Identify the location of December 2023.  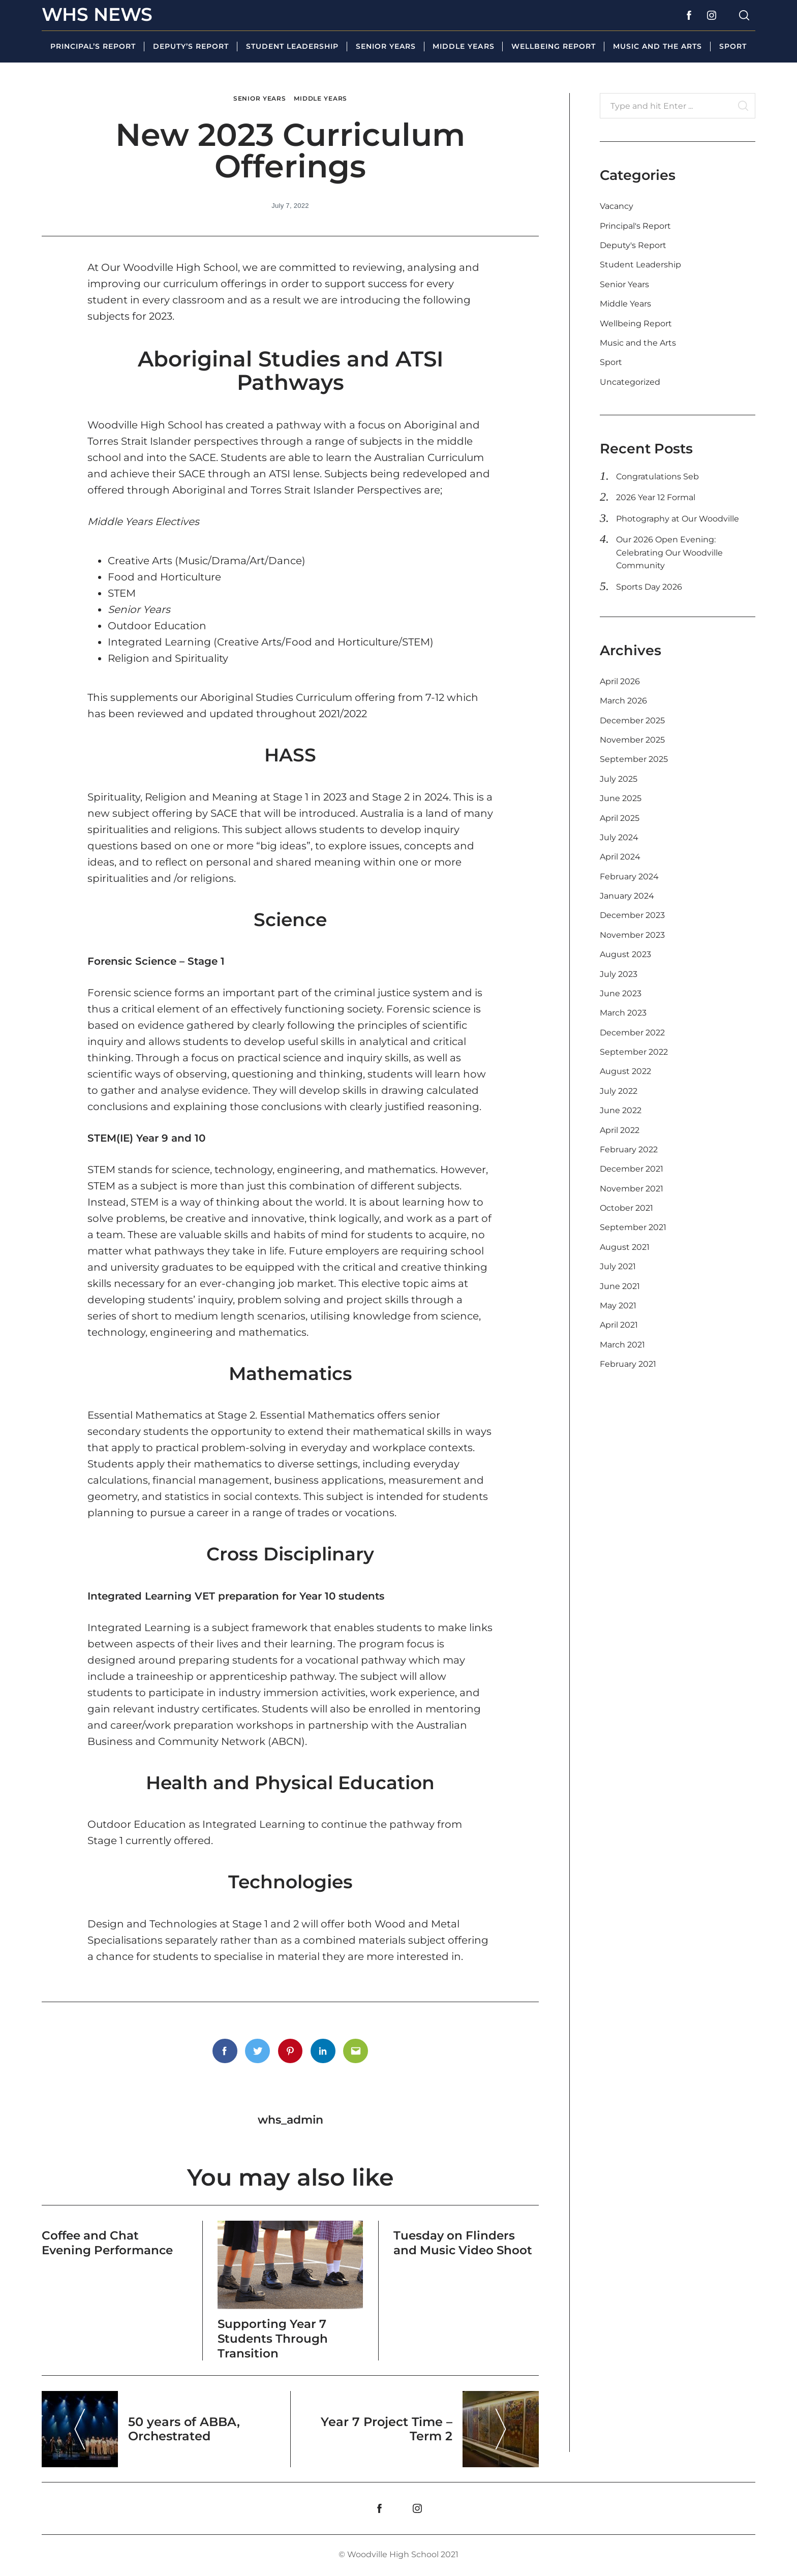
(632, 915).